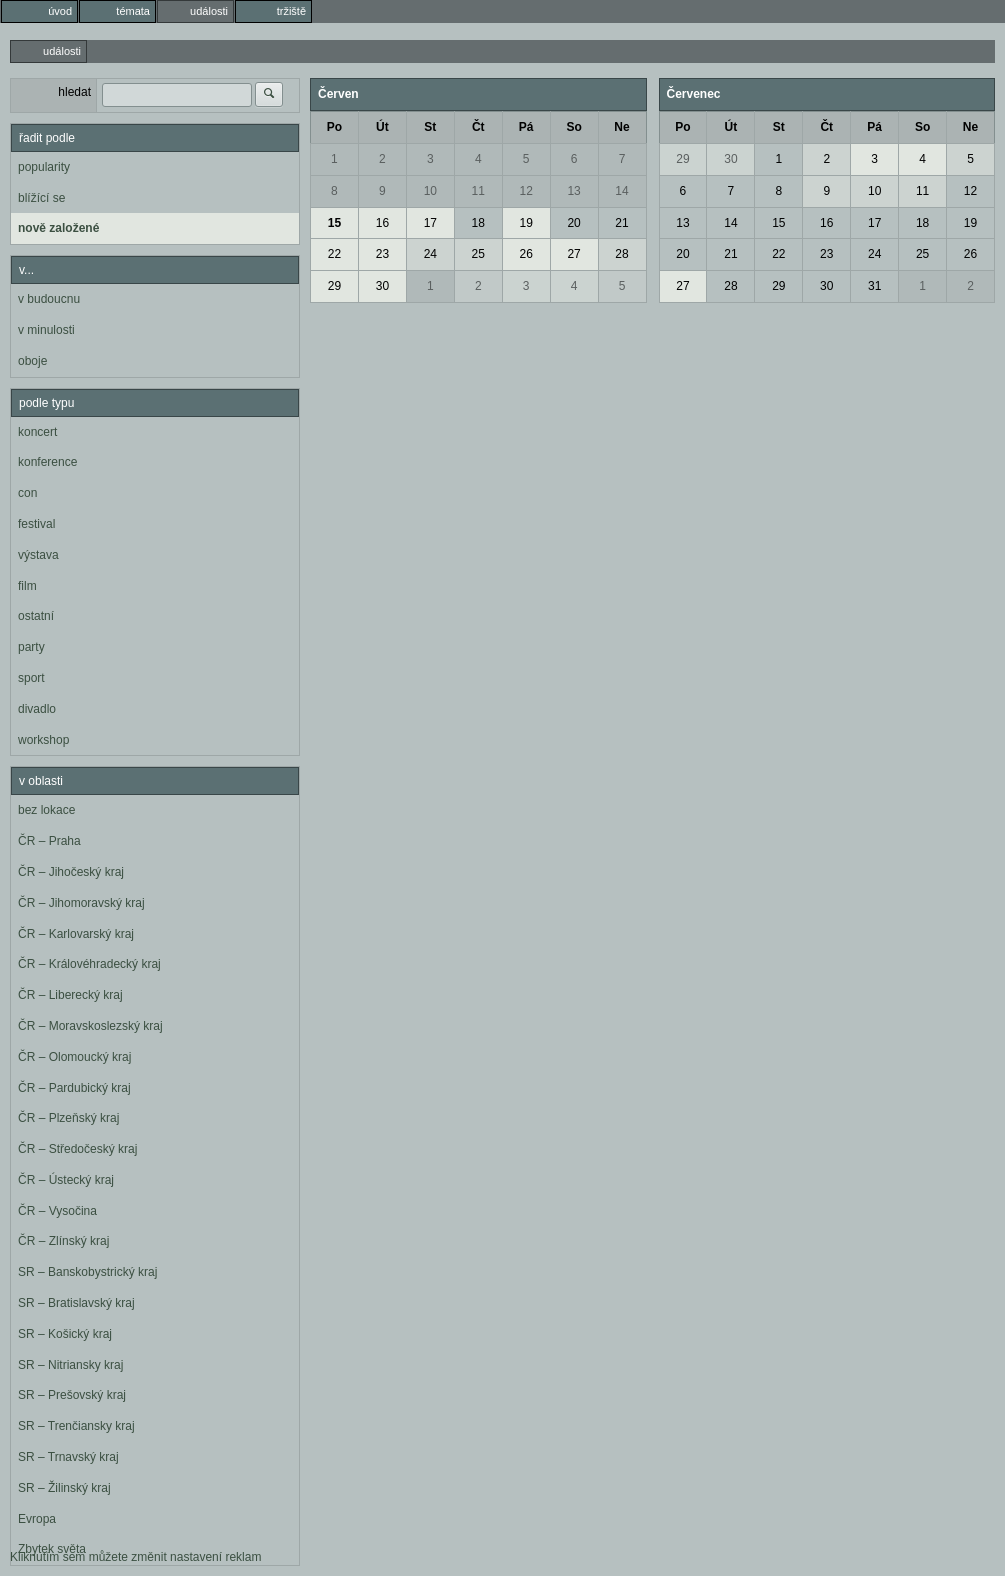 This screenshot has height=1576, width=1005. What do you see at coordinates (430, 191) in the screenshot?
I see `10` at bounding box center [430, 191].